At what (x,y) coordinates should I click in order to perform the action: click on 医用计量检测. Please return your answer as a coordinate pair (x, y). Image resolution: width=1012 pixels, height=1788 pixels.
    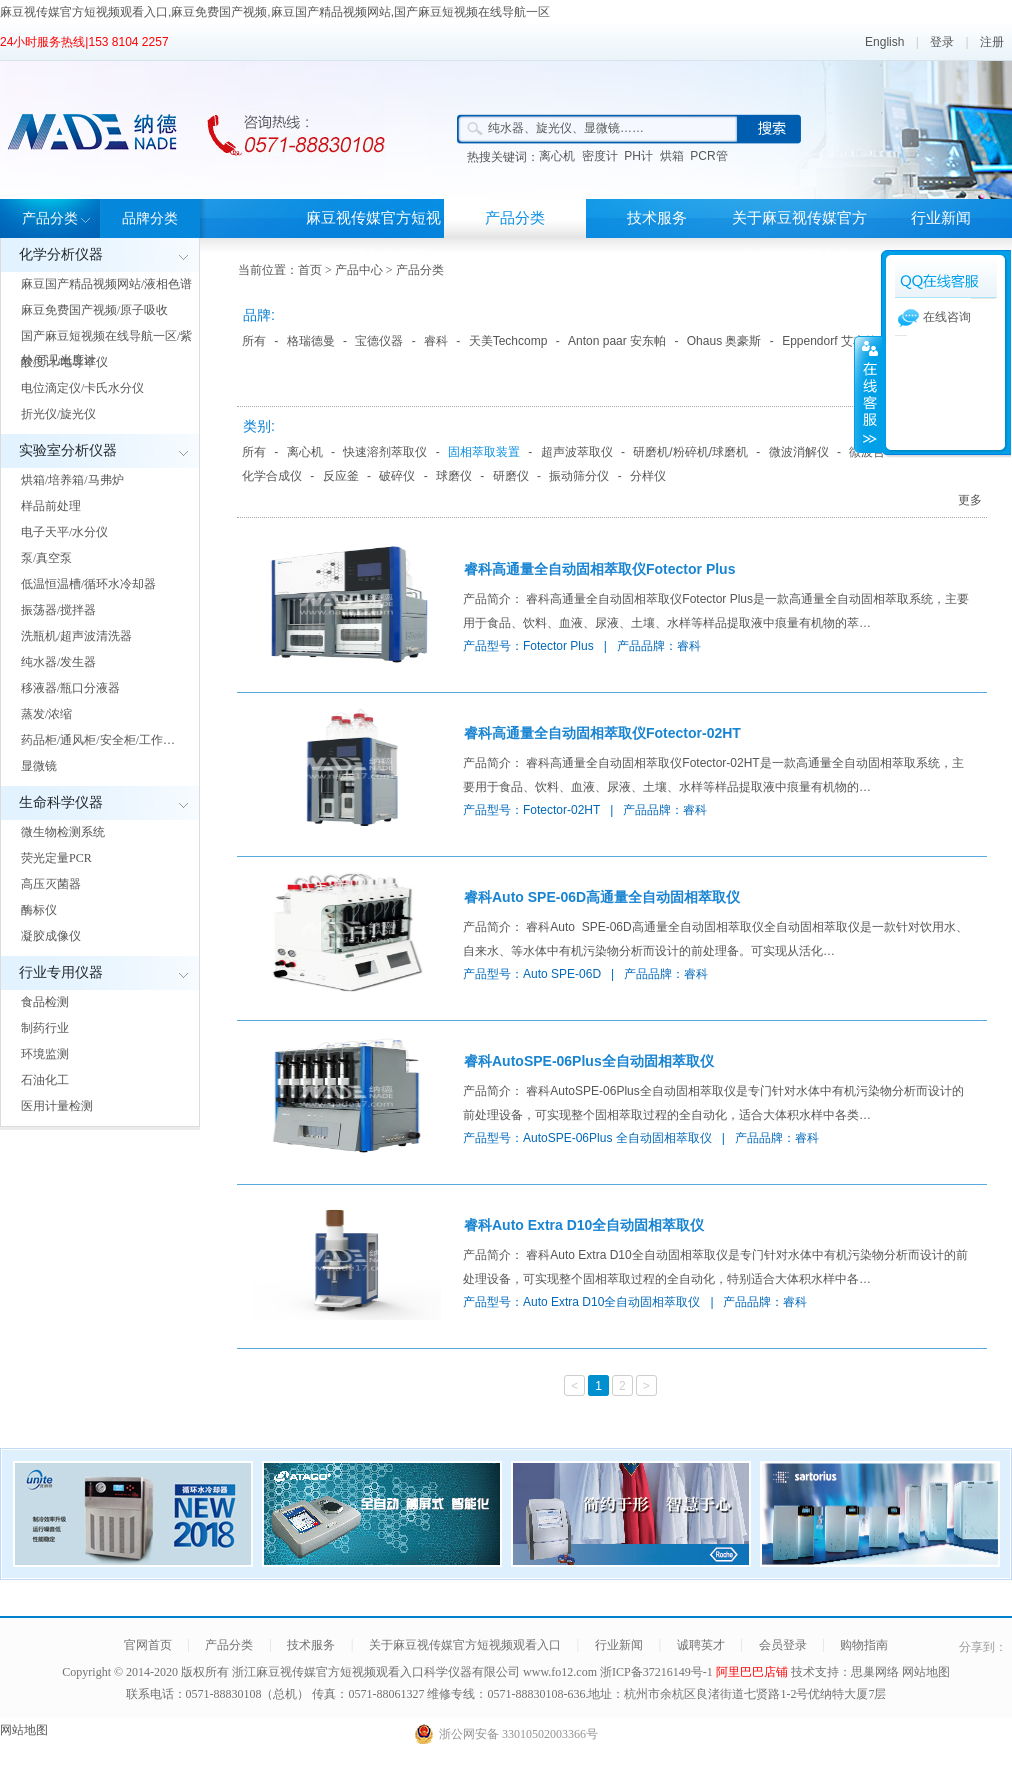
    Looking at the image, I should click on (57, 1106).